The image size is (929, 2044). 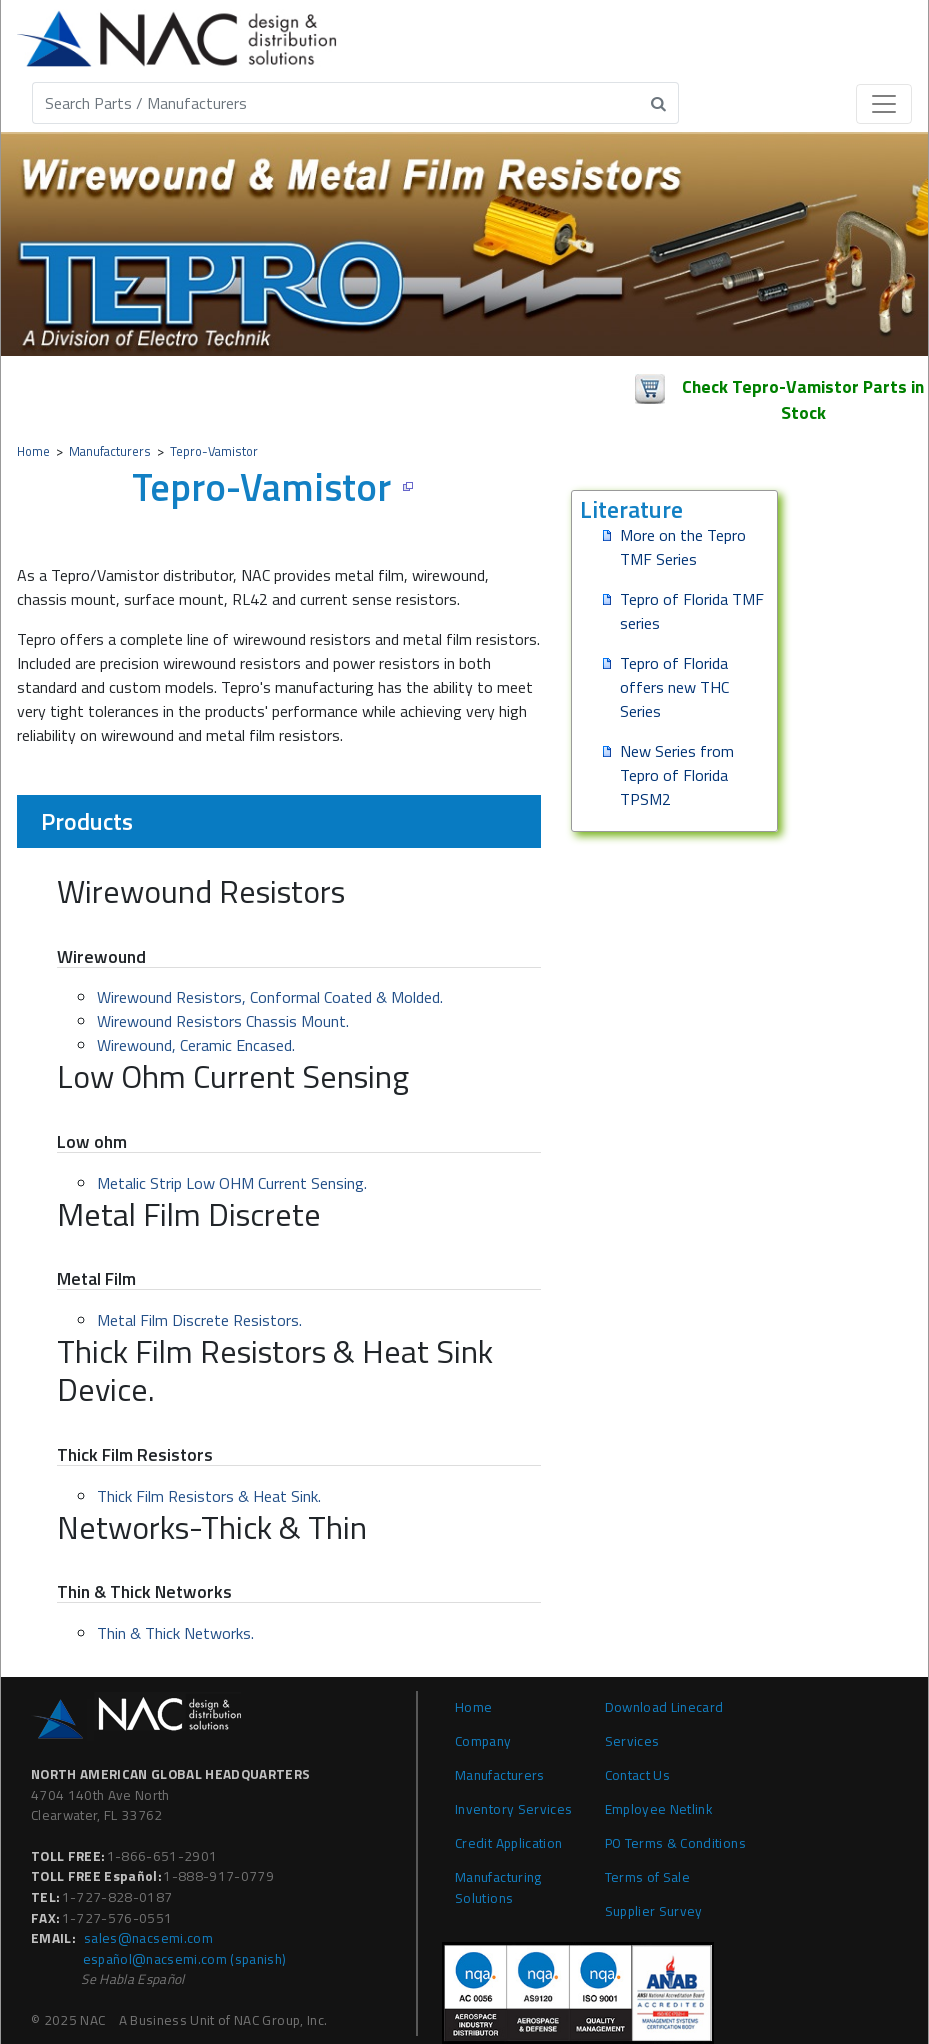 What do you see at coordinates (209, 1496) in the screenshot?
I see `Thick Film Resistors & Heat Sink.` at bounding box center [209, 1496].